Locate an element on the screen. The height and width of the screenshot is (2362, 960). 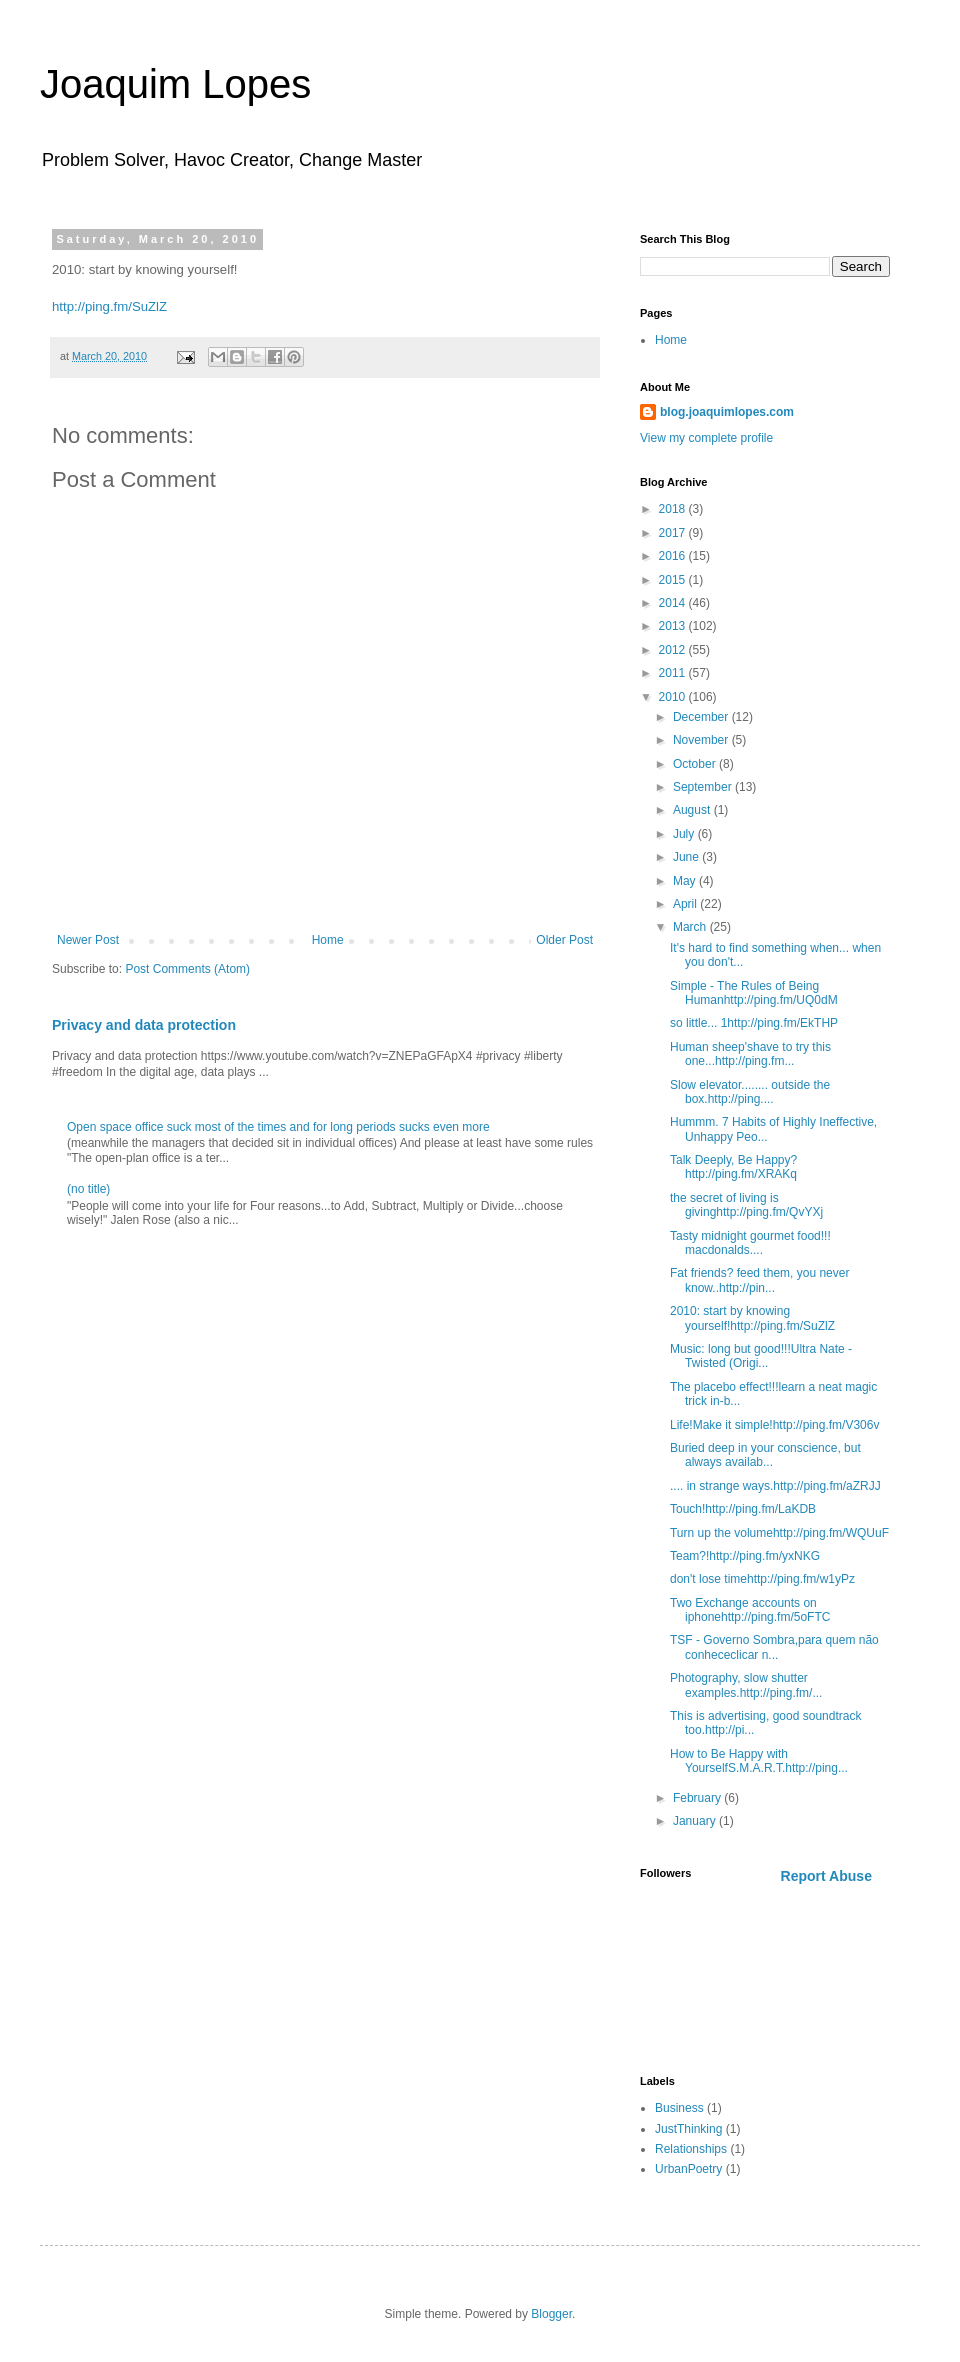
January is located at coordinates (696, 1821).